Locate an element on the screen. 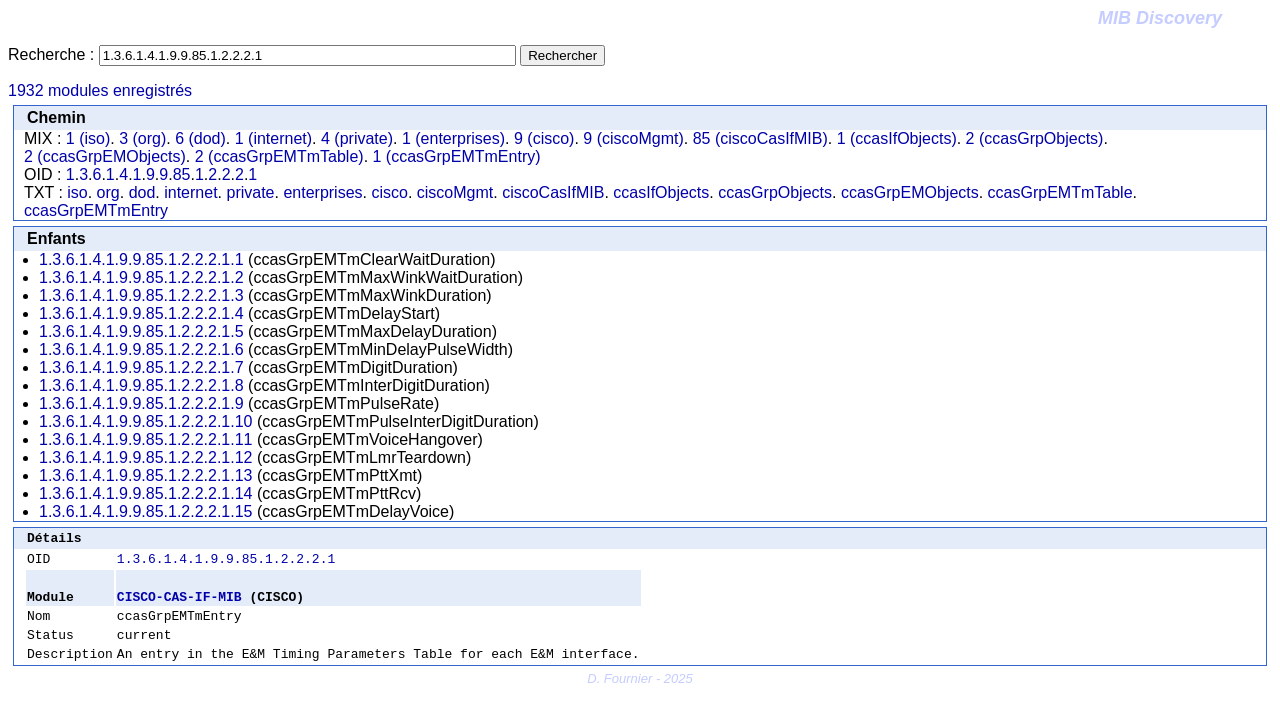 This screenshot has width=1280, height=720. 1.3.6.1.4.1.9.9.85.1.2.2.2.1.7 is located at coordinates (141, 367).